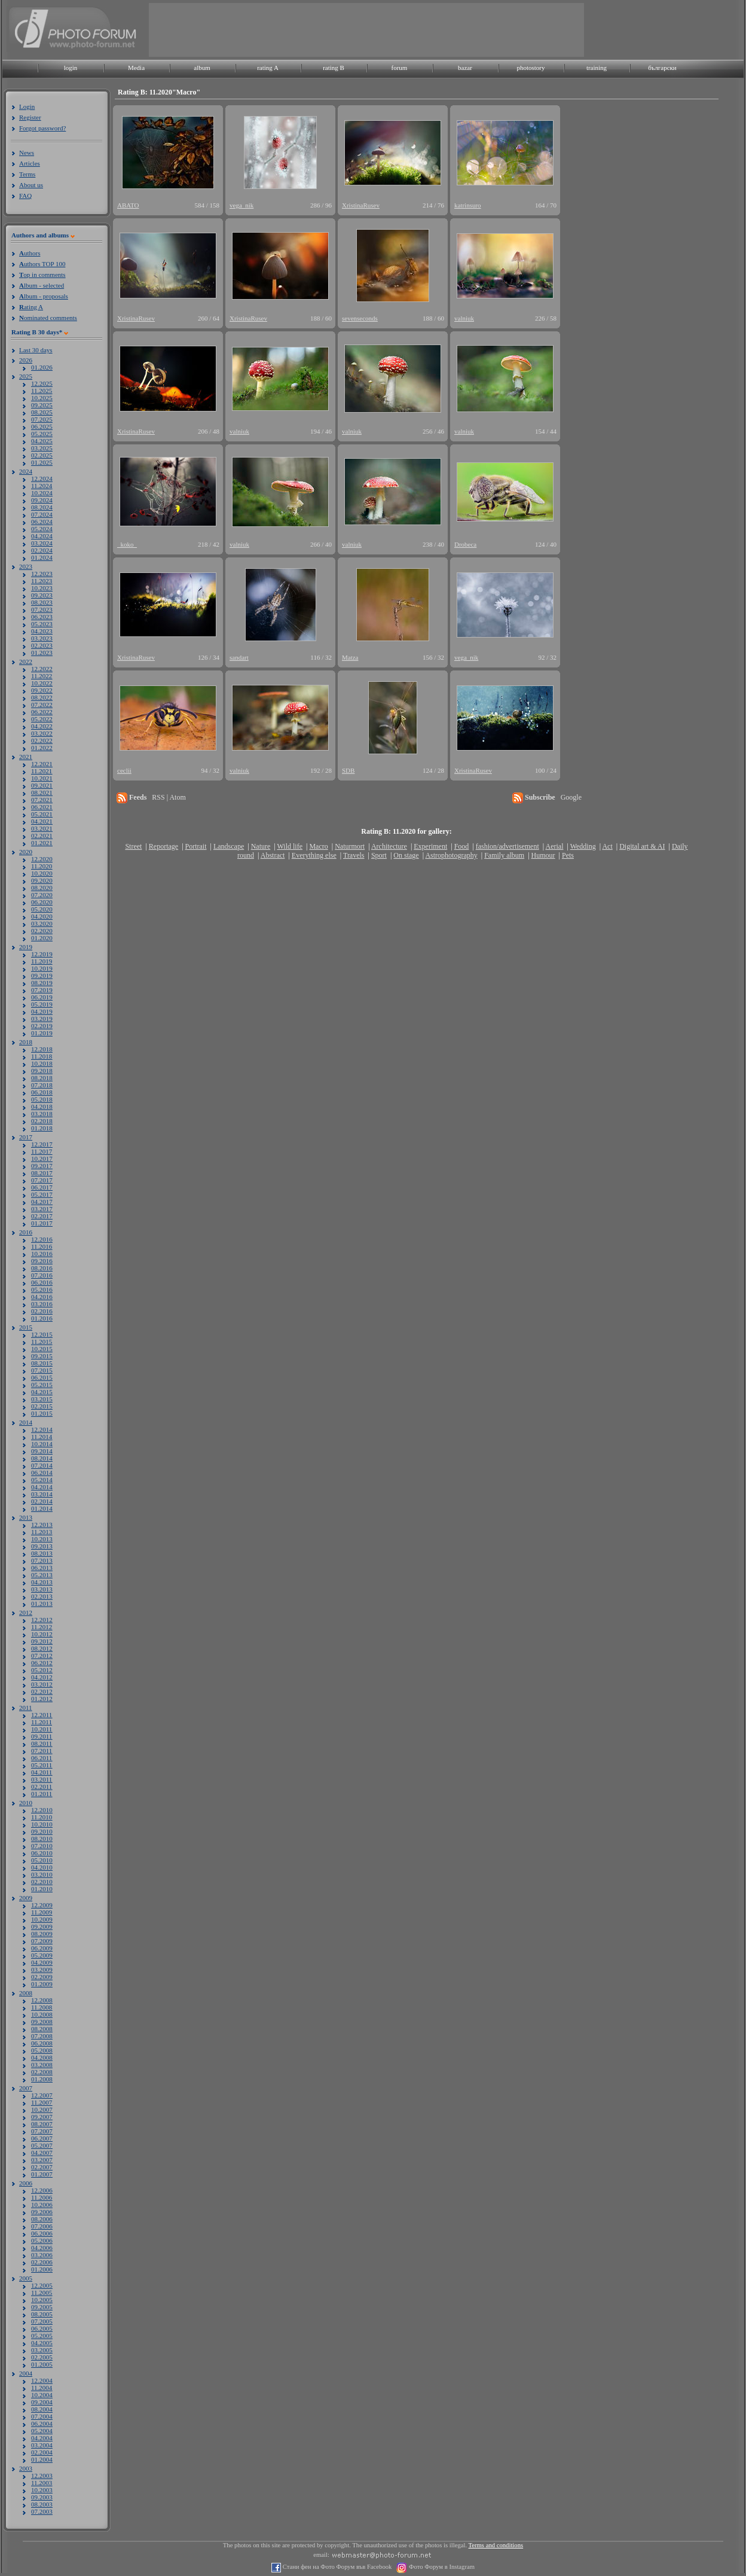 The height and width of the screenshot is (2576, 746). What do you see at coordinates (41, 1729) in the screenshot?
I see `10.2011` at bounding box center [41, 1729].